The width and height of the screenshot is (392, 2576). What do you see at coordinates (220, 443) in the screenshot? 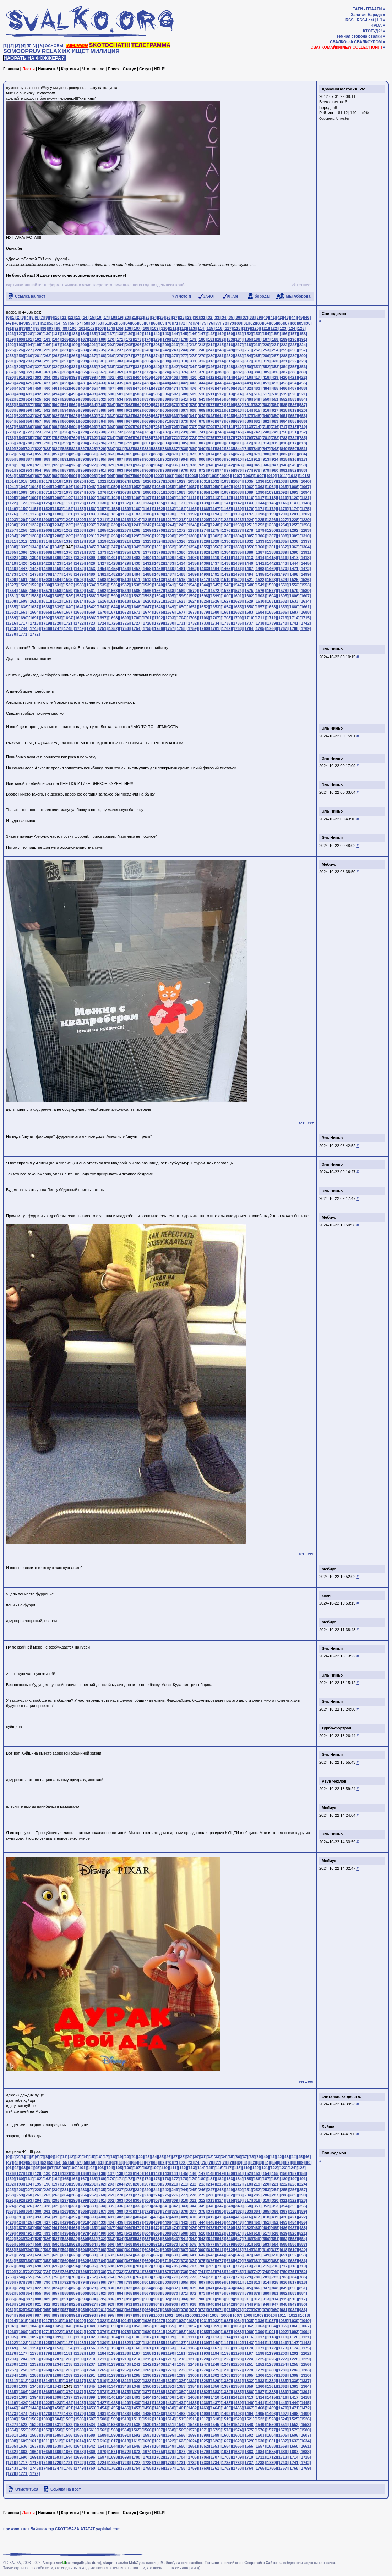
I see `[809]` at bounding box center [220, 443].